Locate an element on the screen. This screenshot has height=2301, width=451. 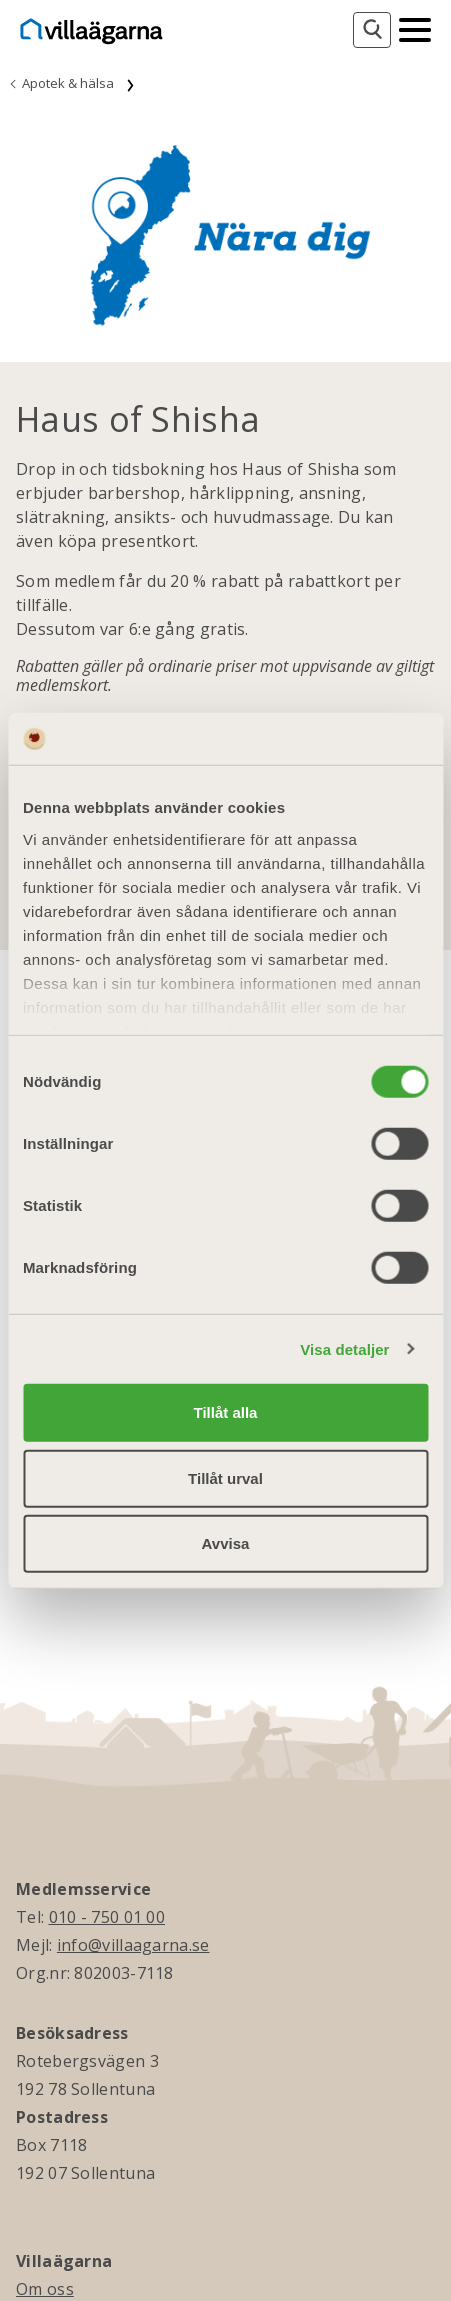
info@villaagarna.se is located at coordinates (133, 1945).